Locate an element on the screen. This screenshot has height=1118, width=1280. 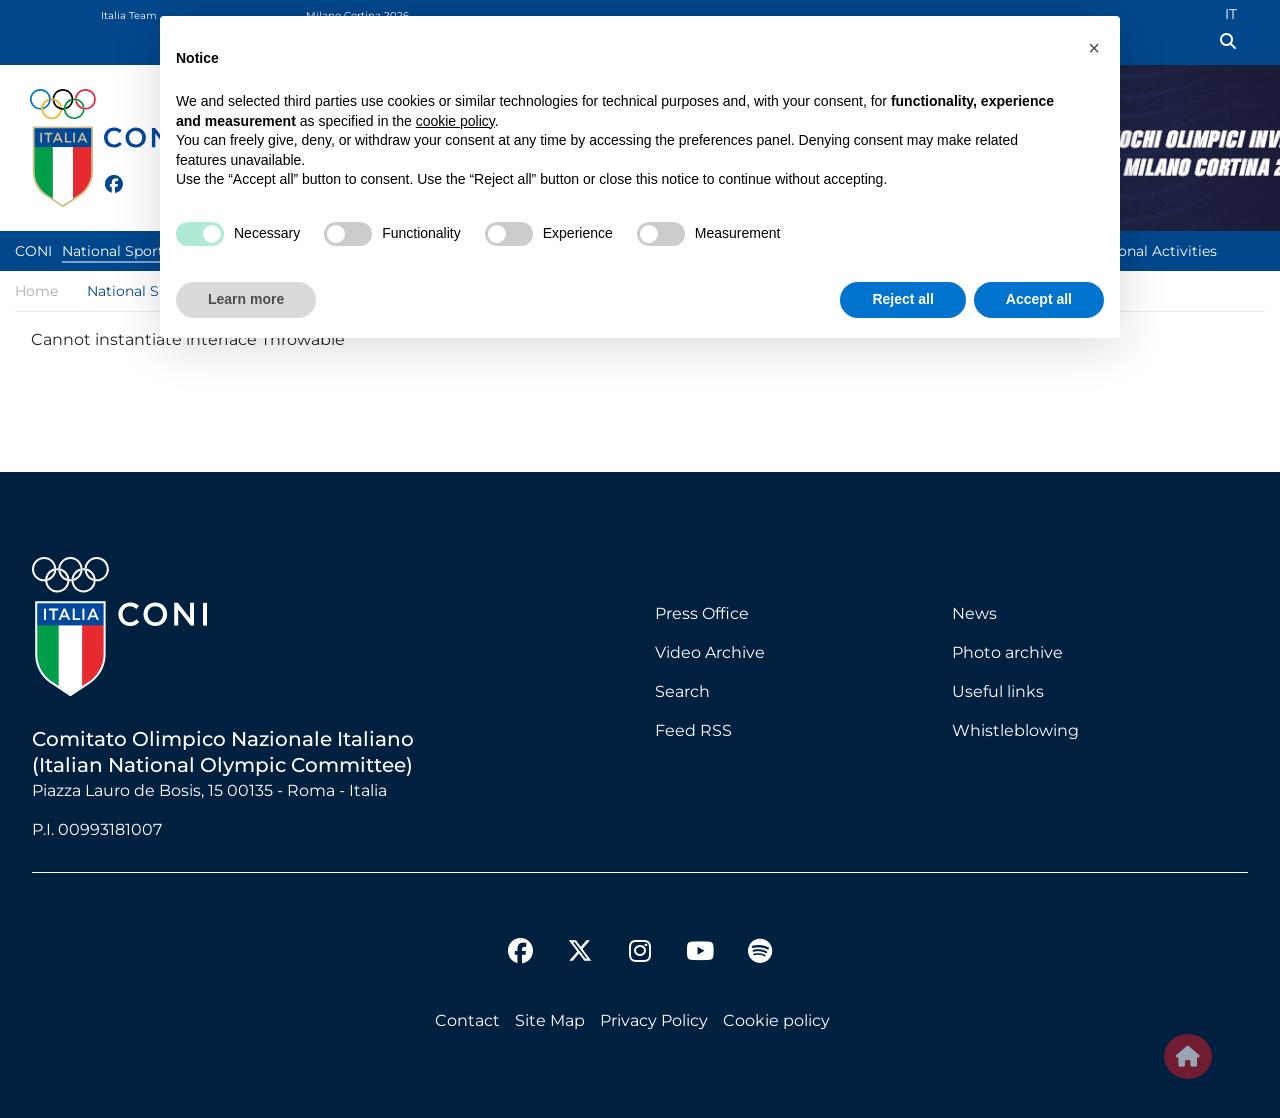
Contact is located at coordinates (467, 1020).